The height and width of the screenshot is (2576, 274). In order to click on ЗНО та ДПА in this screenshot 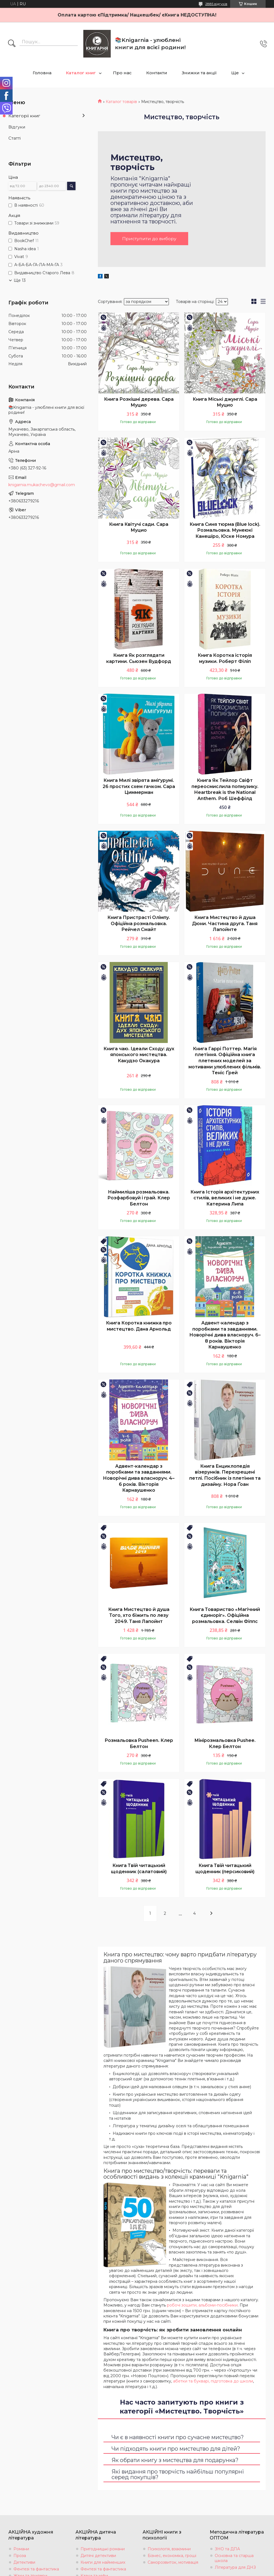, I will do `click(227, 2549)`.